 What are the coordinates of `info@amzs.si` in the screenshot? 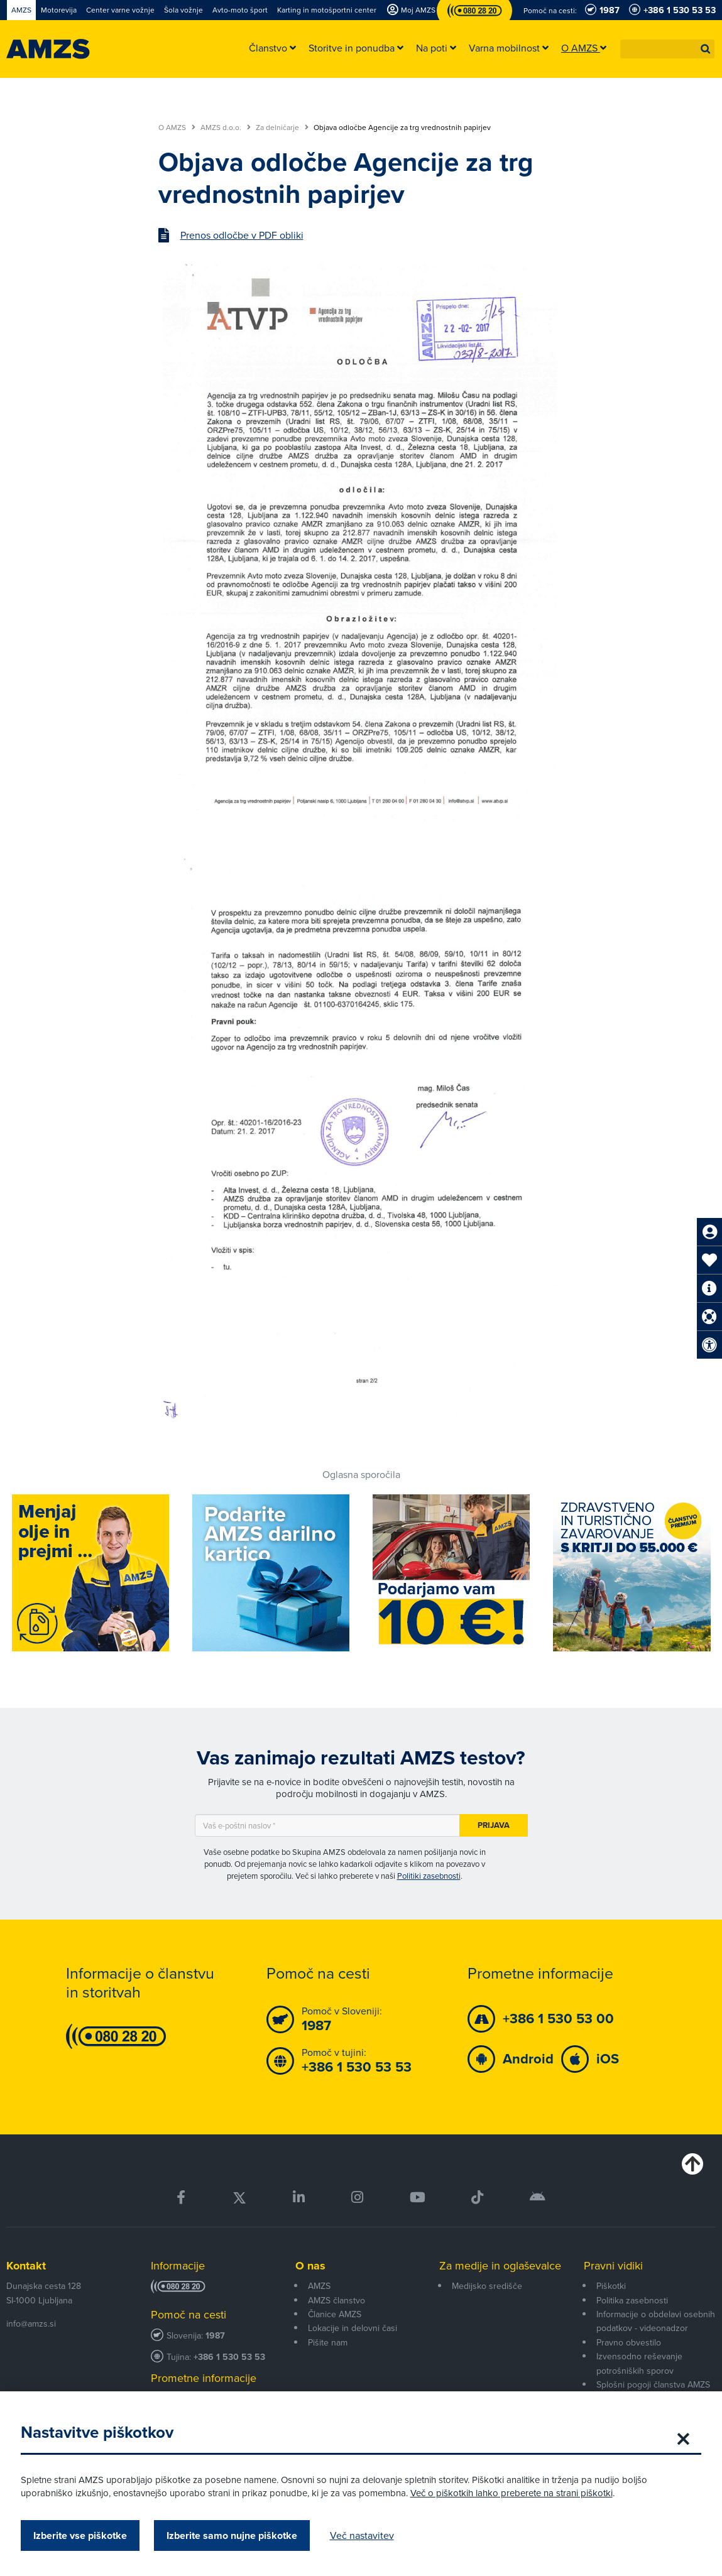 It's located at (31, 2323).